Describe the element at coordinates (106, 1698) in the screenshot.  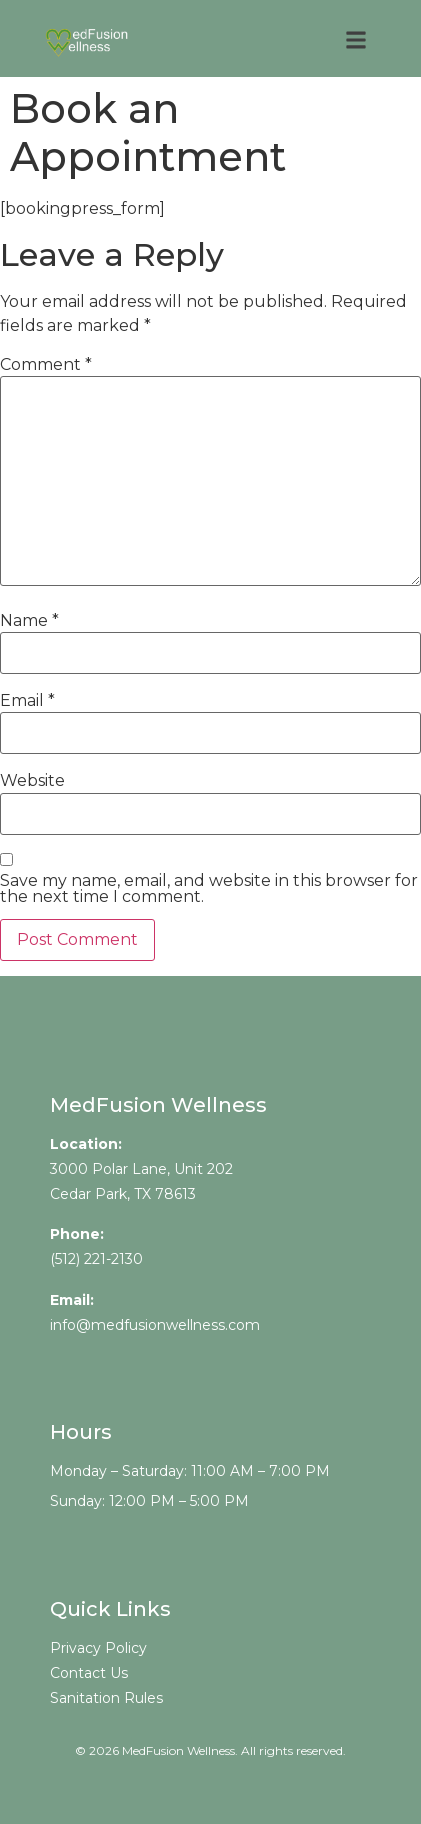
I see `Sanitation Rules` at that location.